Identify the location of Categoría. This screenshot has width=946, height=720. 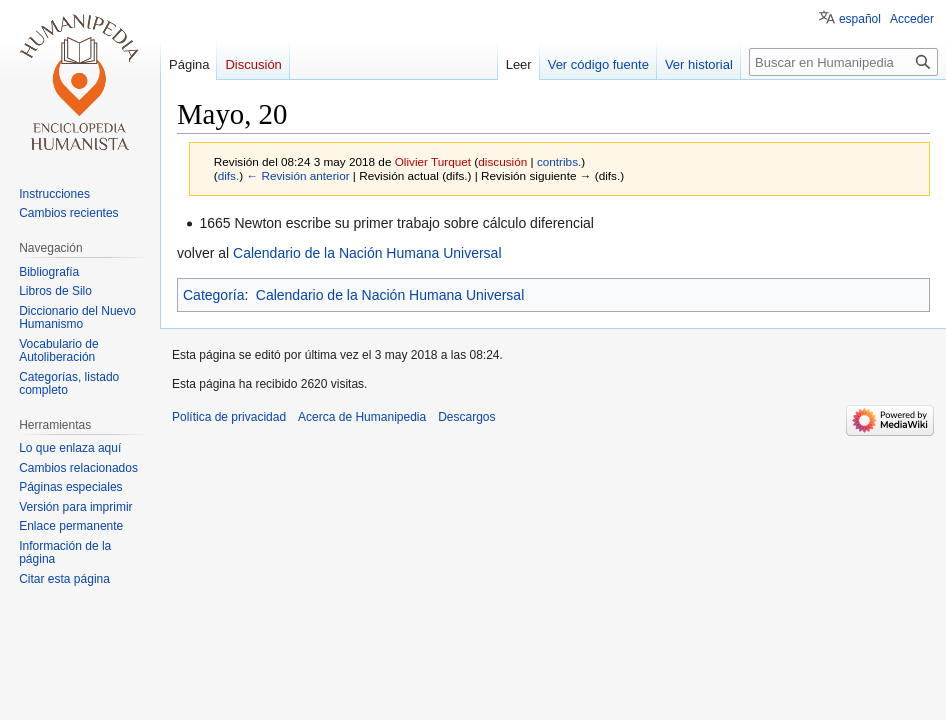
(213, 295).